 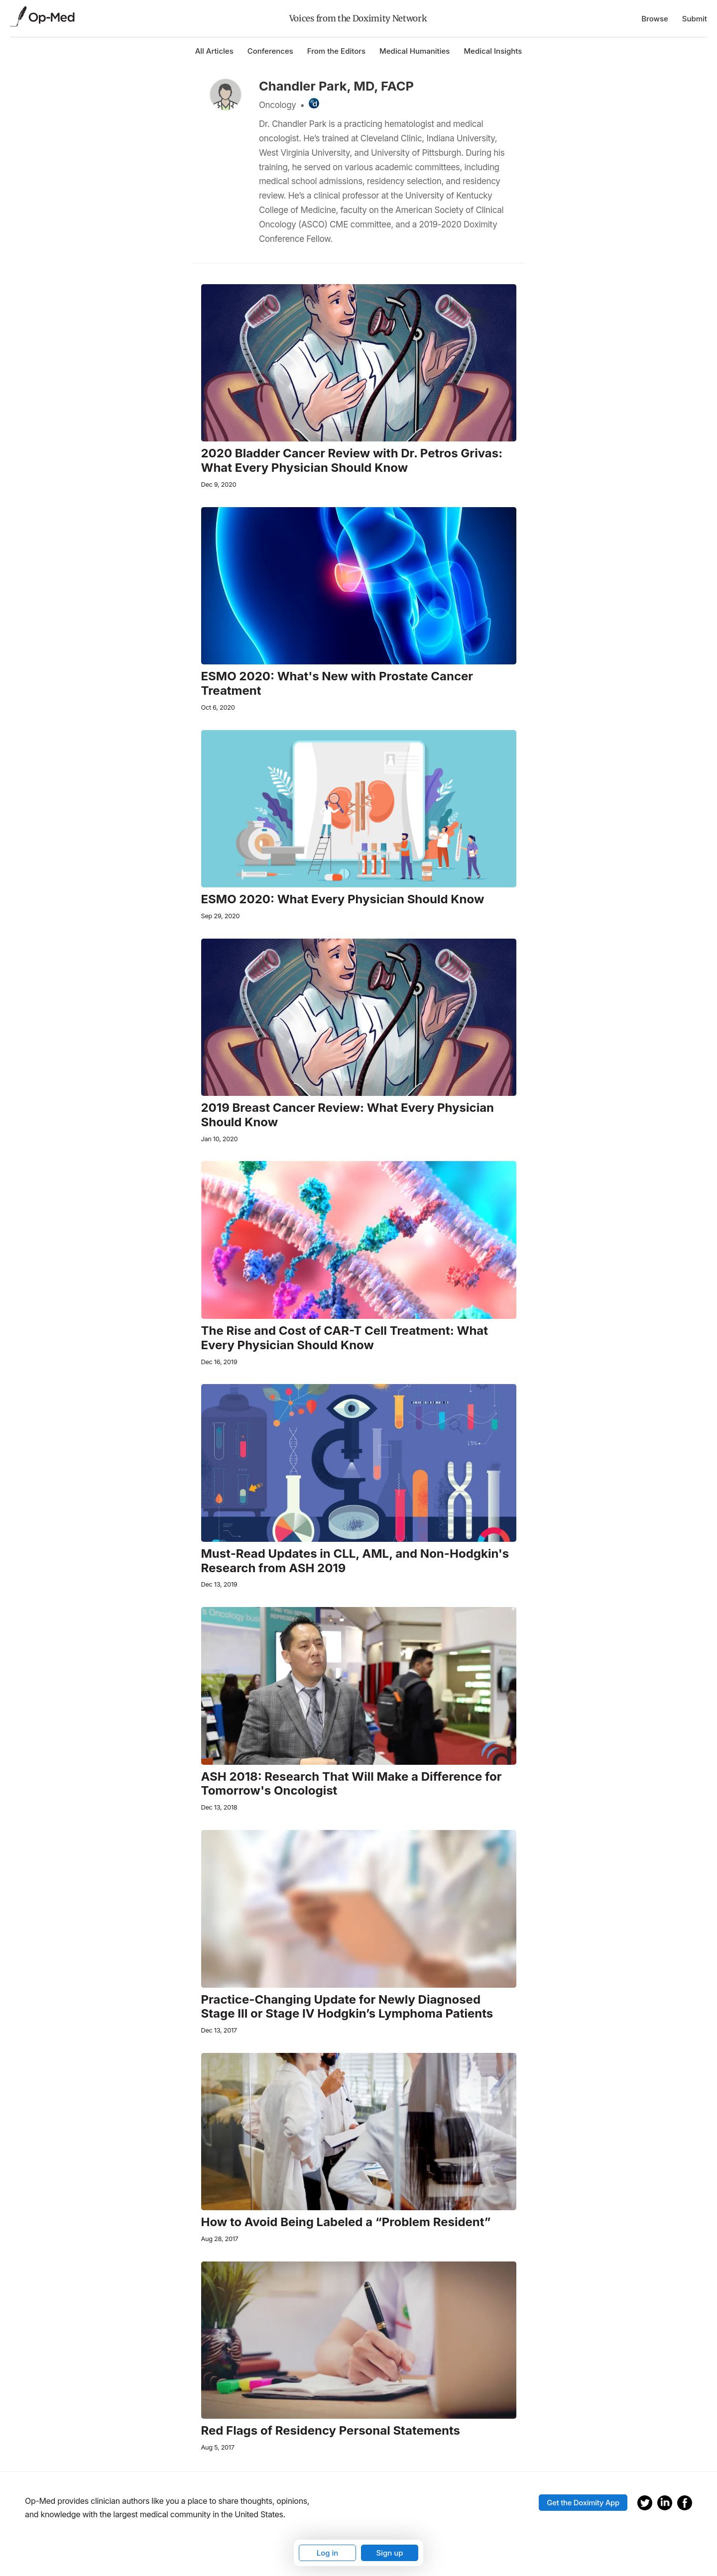 I want to click on Oct 6, 2020, so click(x=218, y=707).